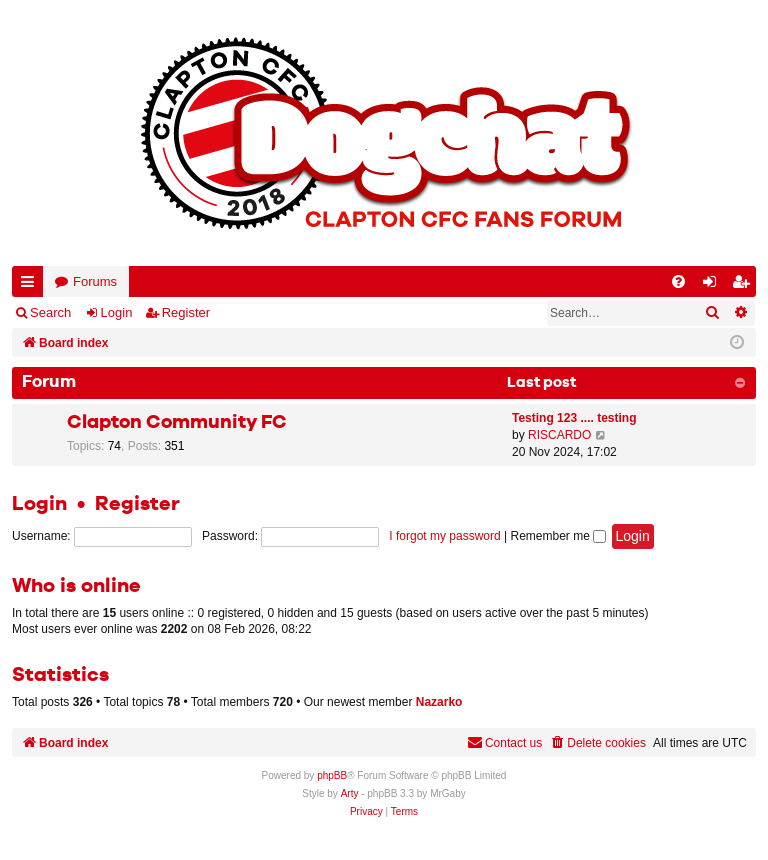  Describe the element at coordinates (31, 285) in the screenshot. I see `Quick links` at that location.